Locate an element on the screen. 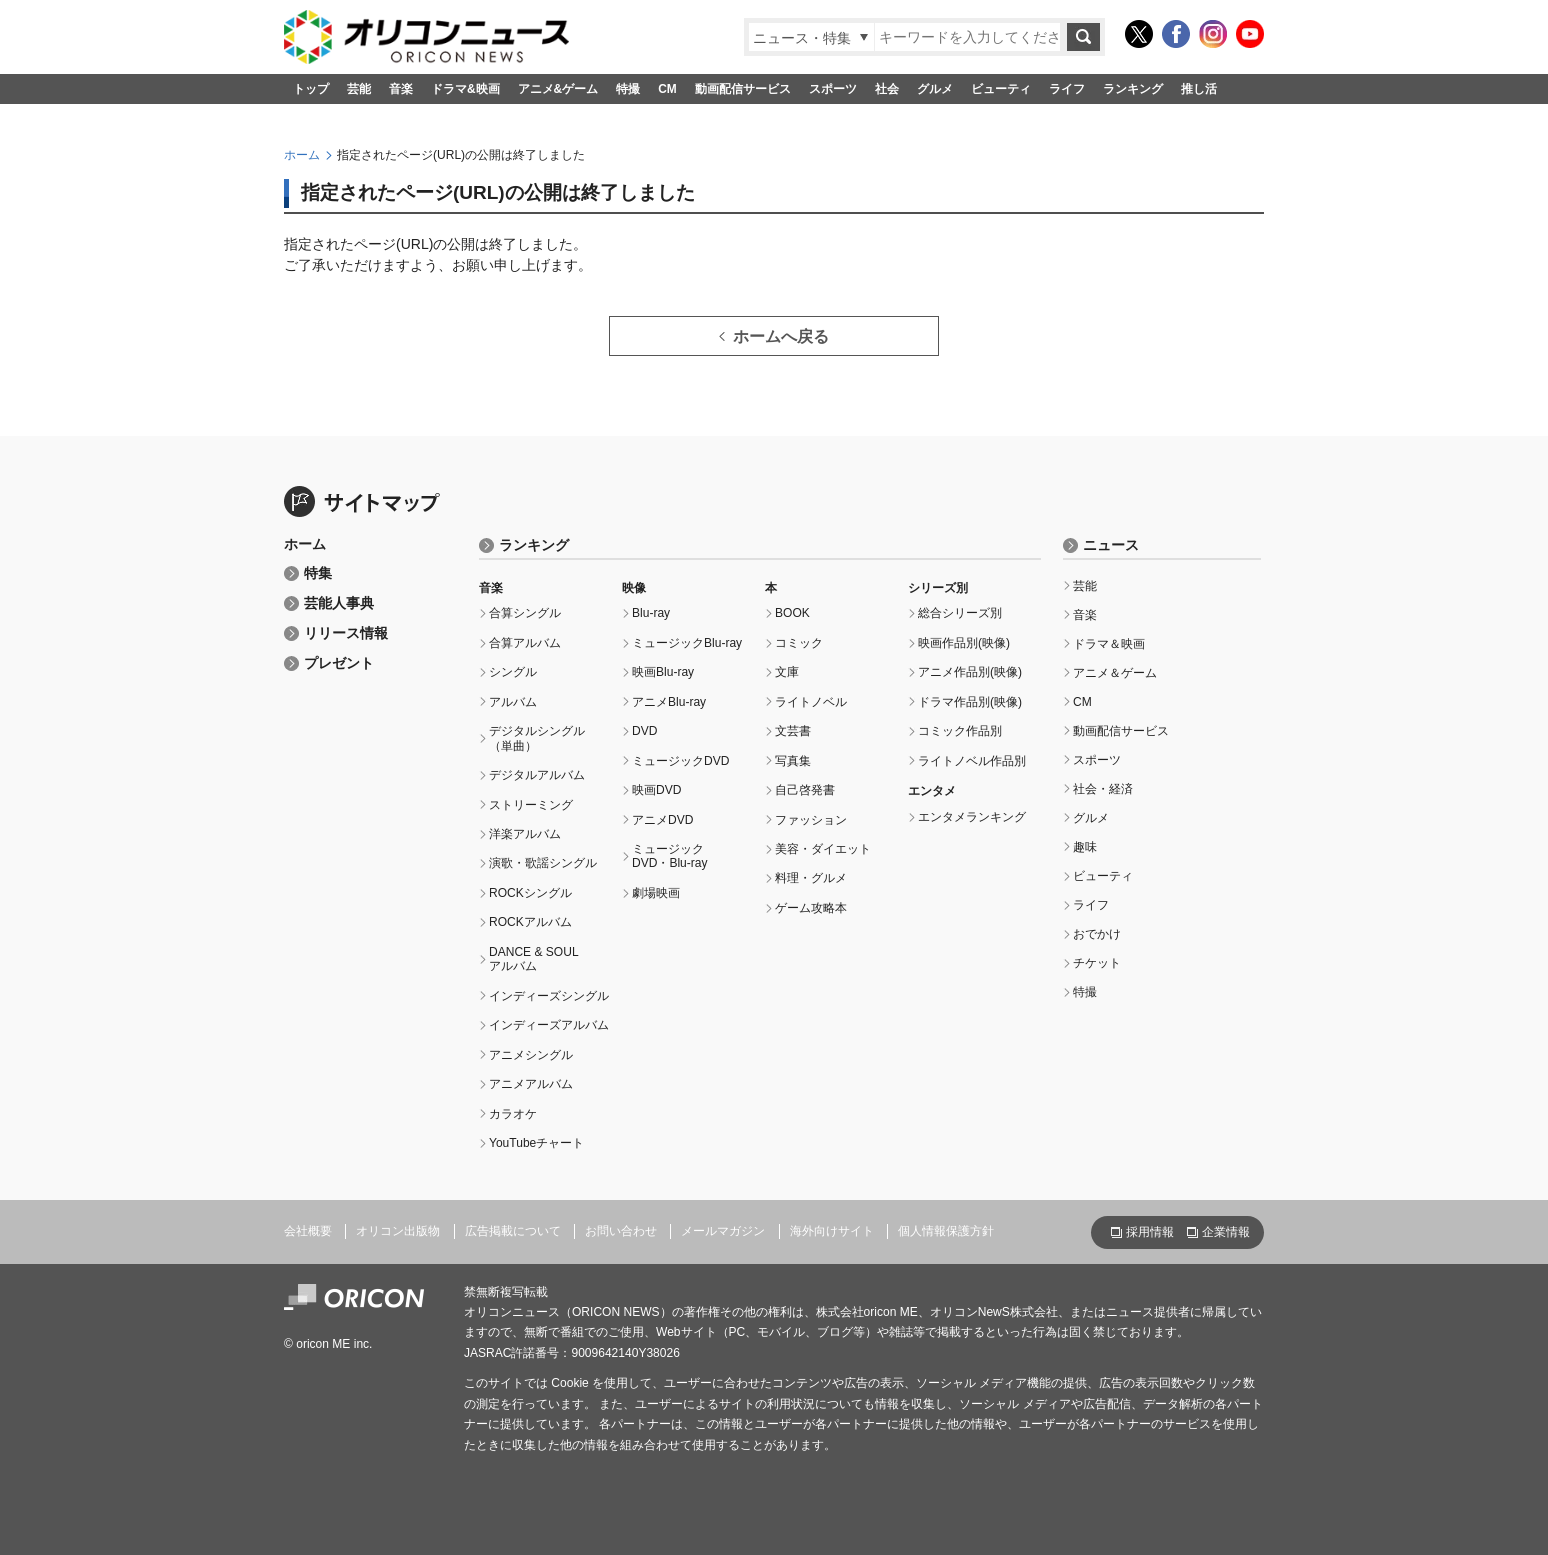 This screenshot has height=1555, width=1548. 社会 is located at coordinates (887, 89).